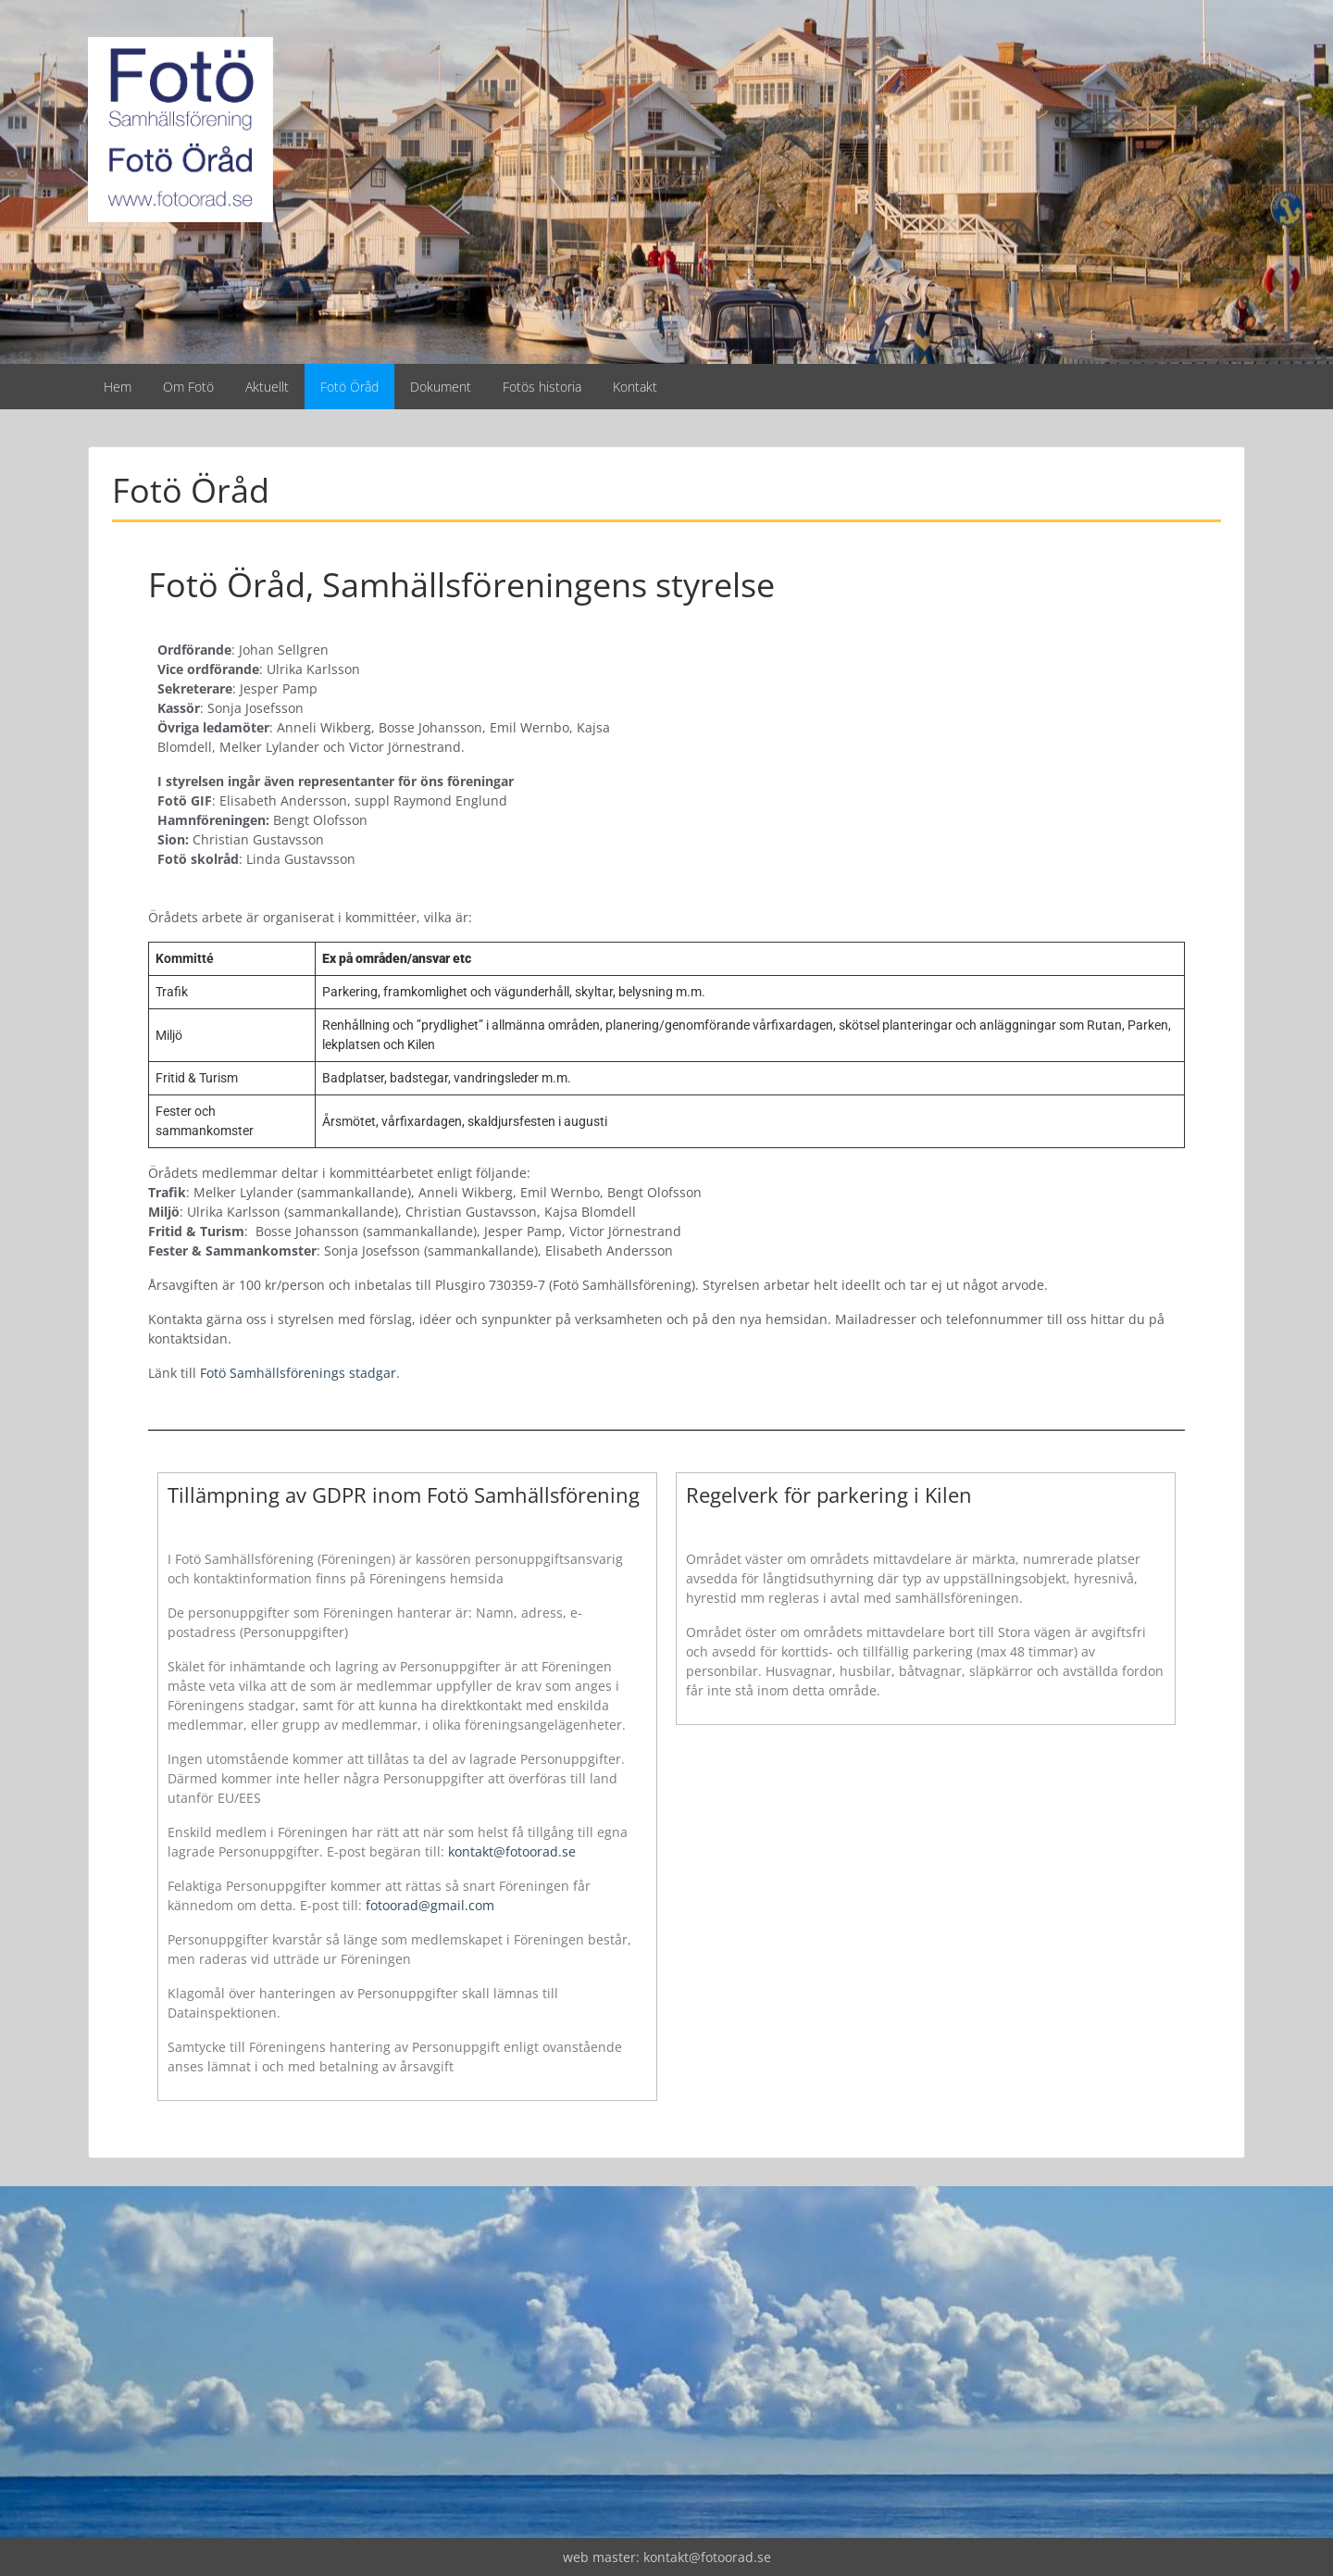 The image size is (1333, 2576). Describe the element at coordinates (512, 1851) in the screenshot. I see `kontakt@fotoorad.se` at that location.